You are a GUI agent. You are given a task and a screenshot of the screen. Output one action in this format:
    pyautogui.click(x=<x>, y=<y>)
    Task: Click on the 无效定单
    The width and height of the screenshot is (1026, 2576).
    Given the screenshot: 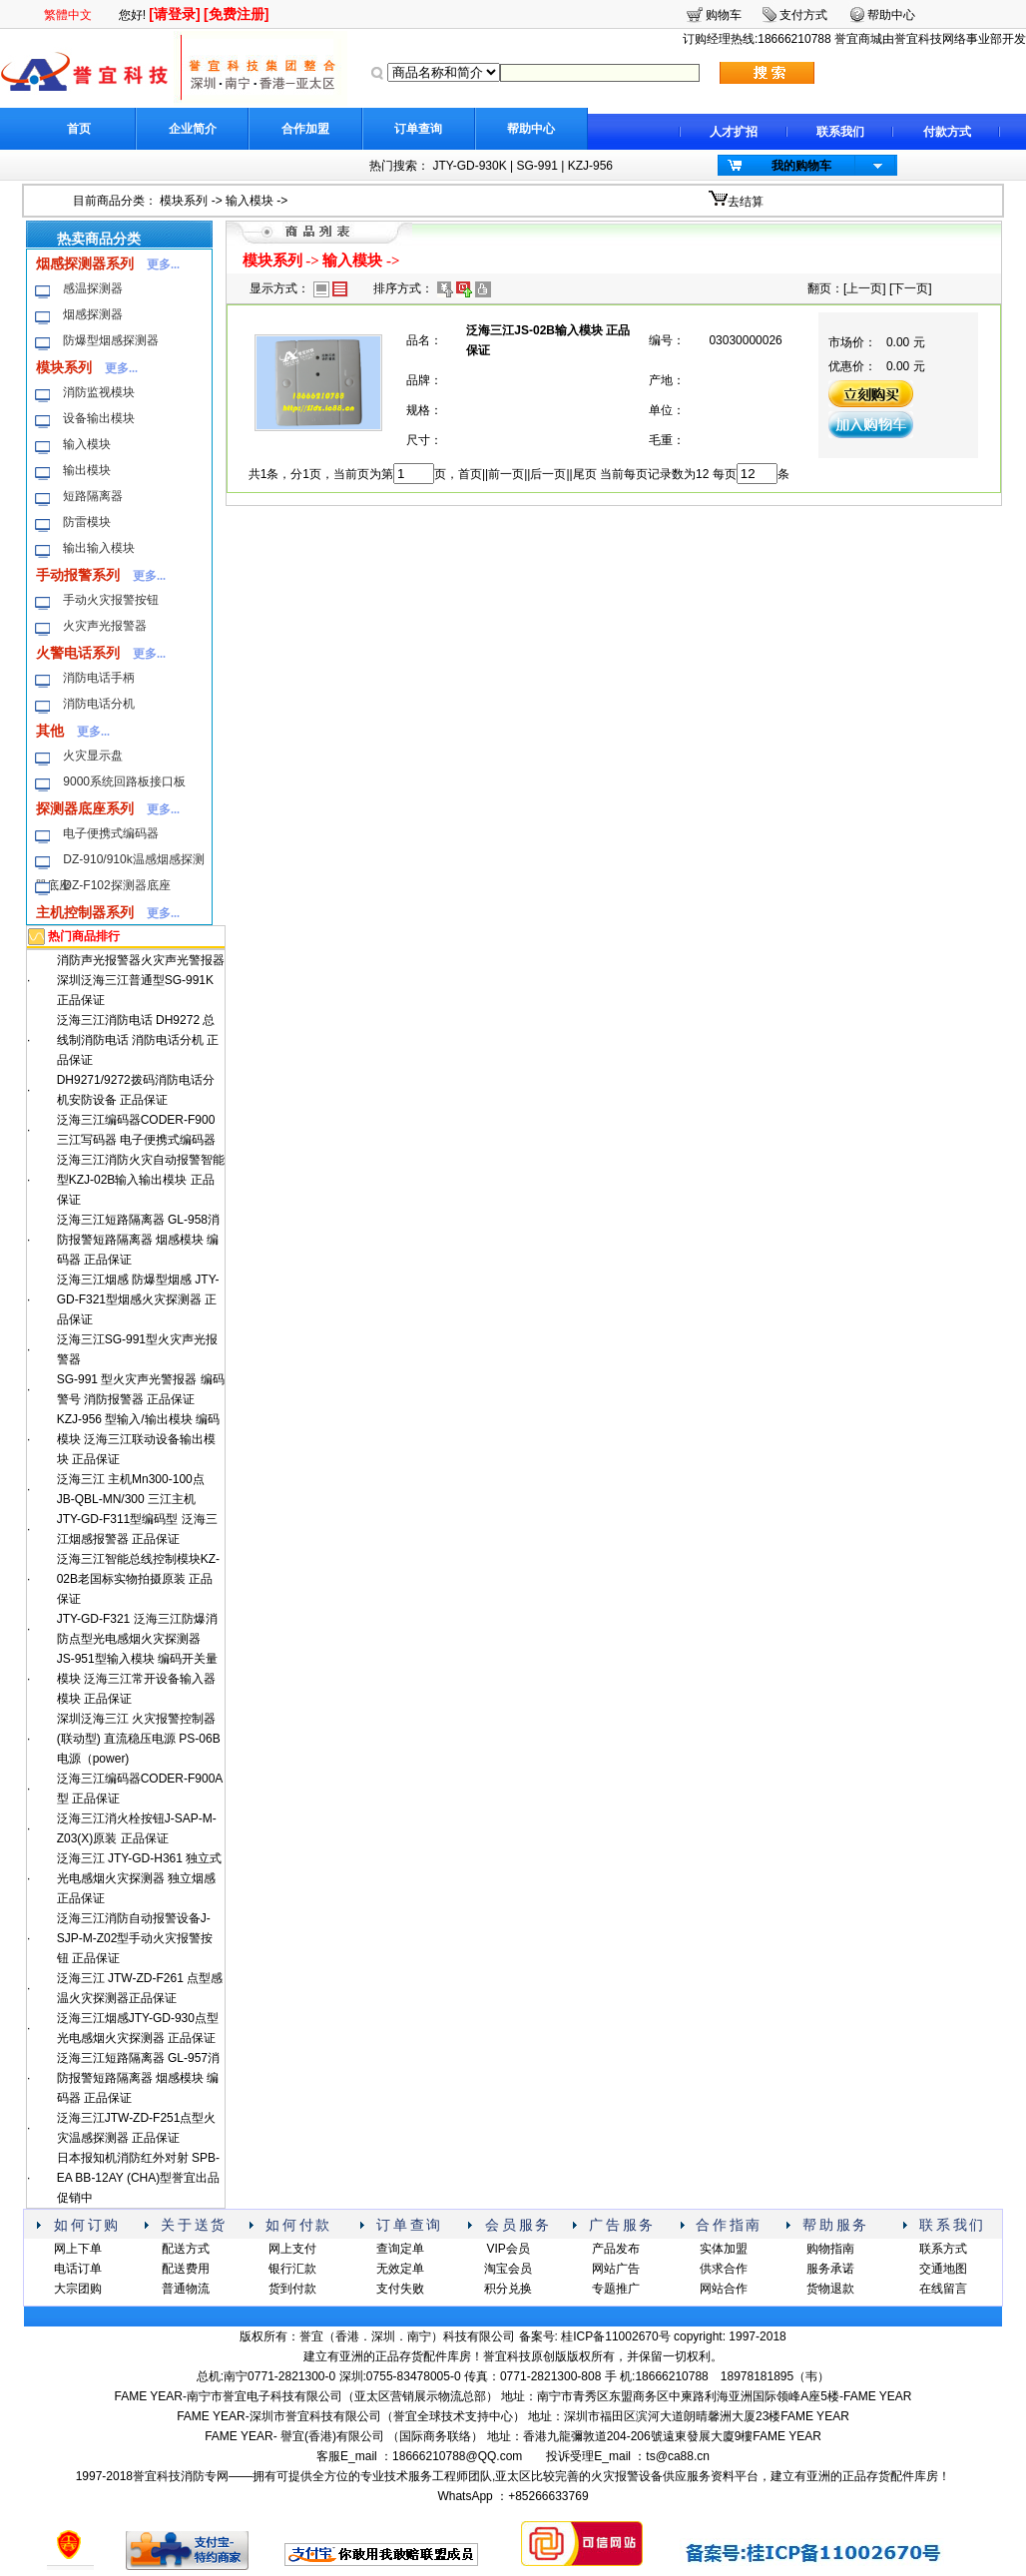 What is the action you would take?
    pyautogui.click(x=400, y=2269)
    